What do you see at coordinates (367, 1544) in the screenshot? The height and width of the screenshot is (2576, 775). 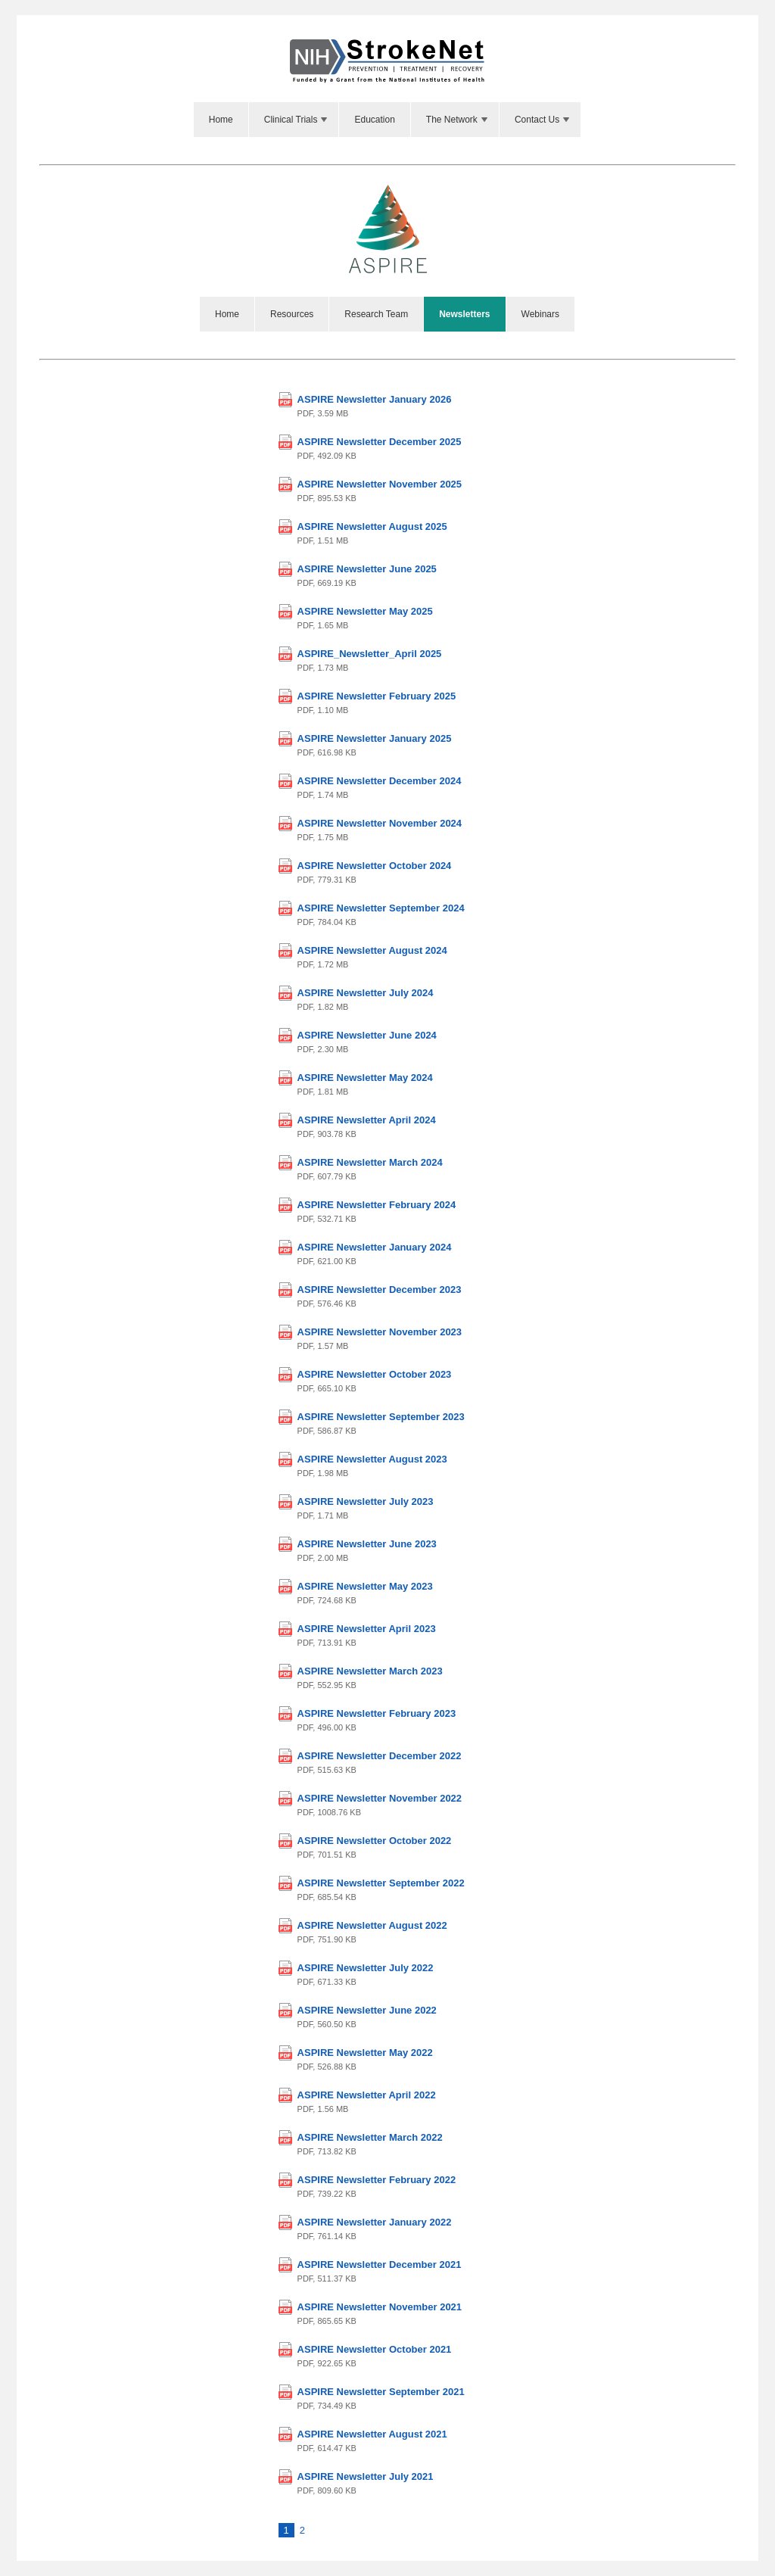 I see `ASPIRE Newsletter June 2023` at bounding box center [367, 1544].